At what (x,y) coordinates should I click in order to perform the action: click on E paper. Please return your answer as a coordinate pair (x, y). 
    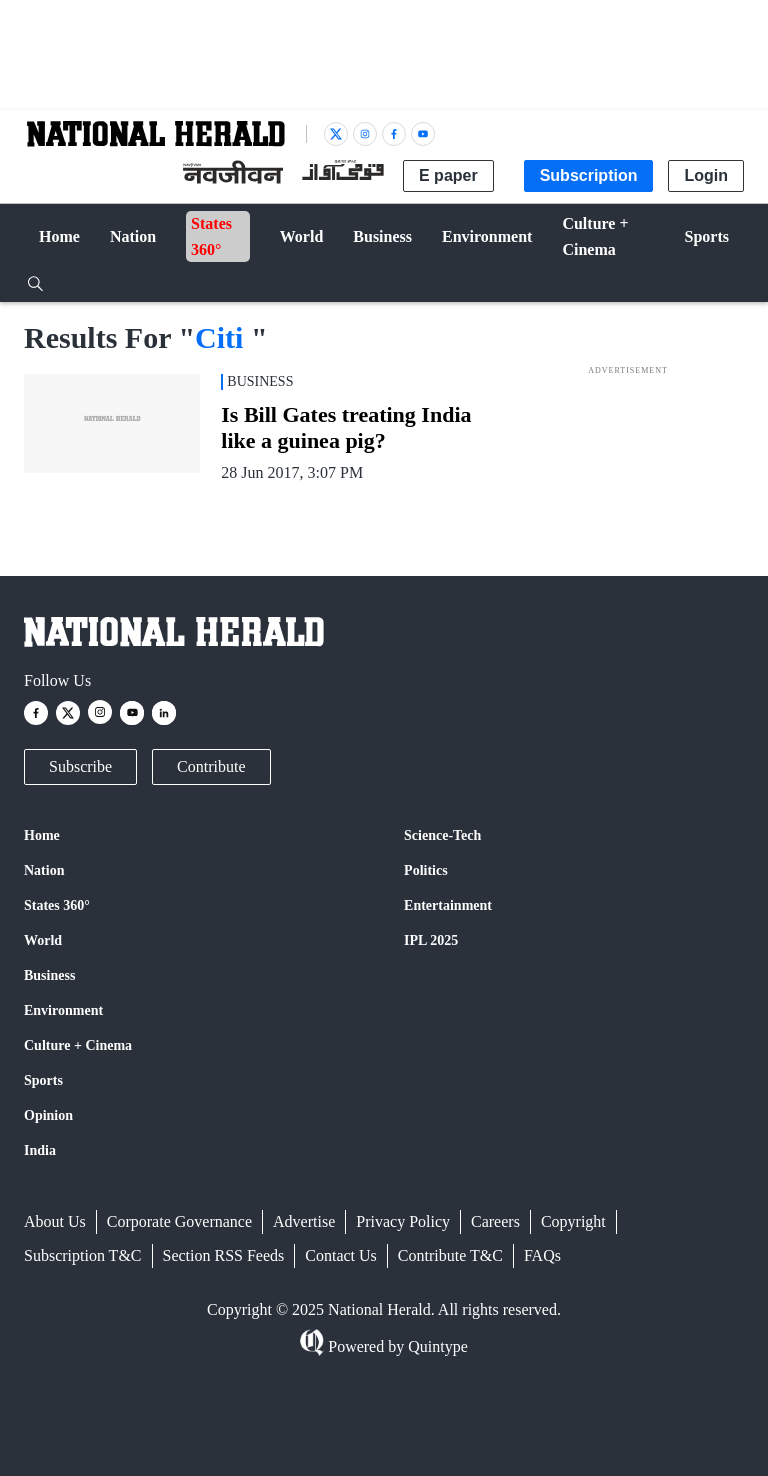
    Looking at the image, I should click on (448, 175).